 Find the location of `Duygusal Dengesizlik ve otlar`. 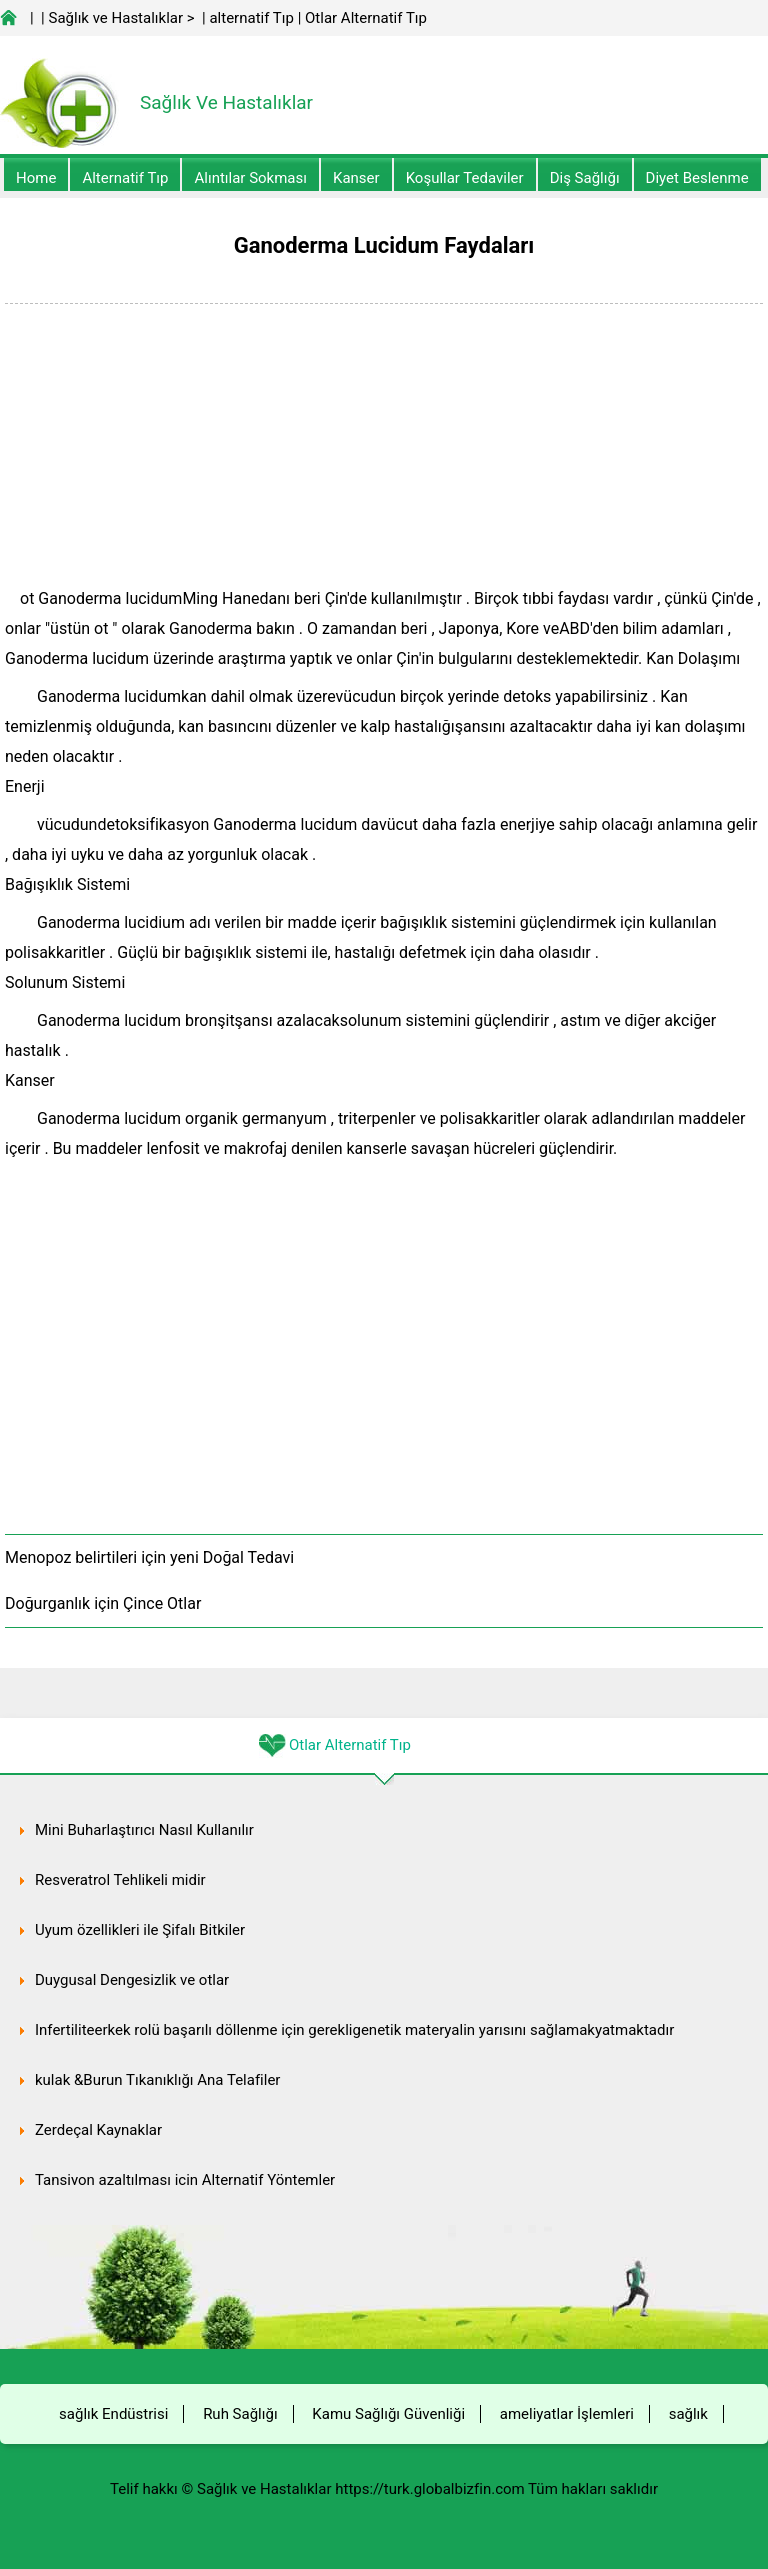

Duygusal Dengesizlik ve otlar is located at coordinates (132, 1980).